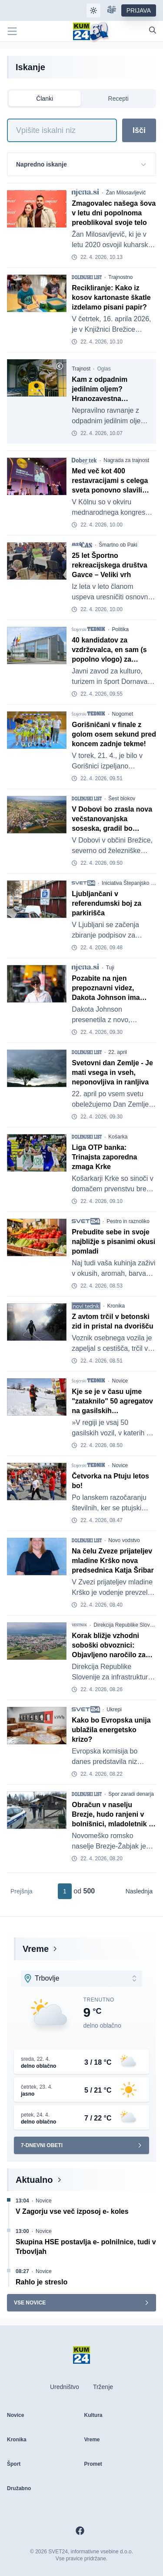 This screenshot has height=2576, width=163. I want to click on Trajnostno, so click(120, 277).